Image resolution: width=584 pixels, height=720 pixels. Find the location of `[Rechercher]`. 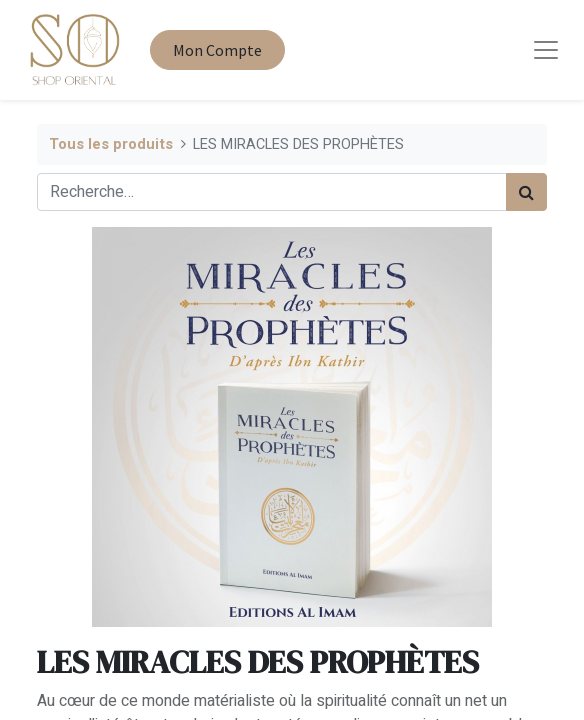

[Rechercher] is located at coordinates (526, 192).